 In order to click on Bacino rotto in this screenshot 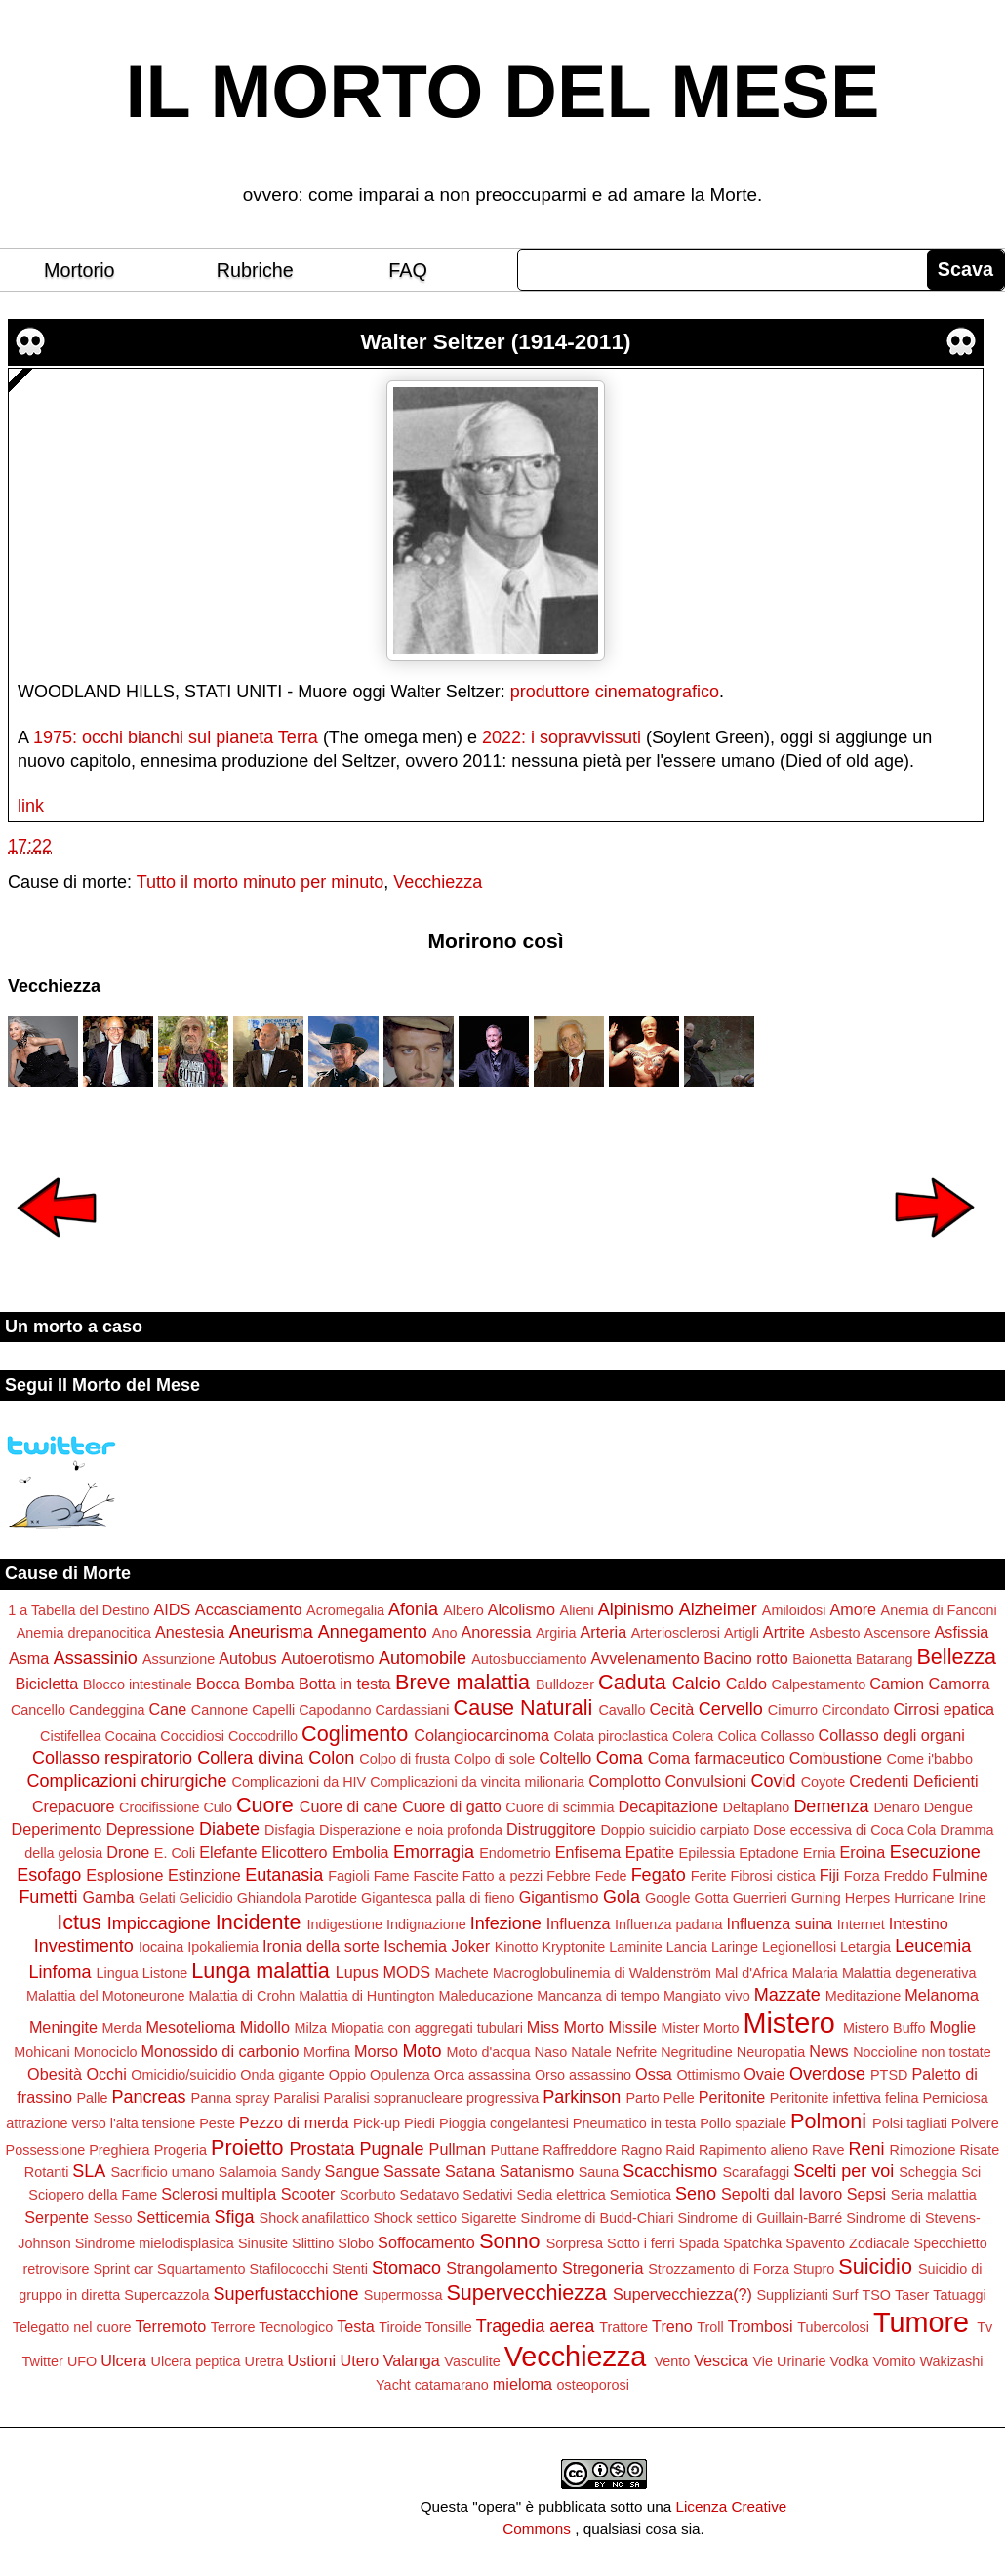, I will do `click(745, 1658)`.